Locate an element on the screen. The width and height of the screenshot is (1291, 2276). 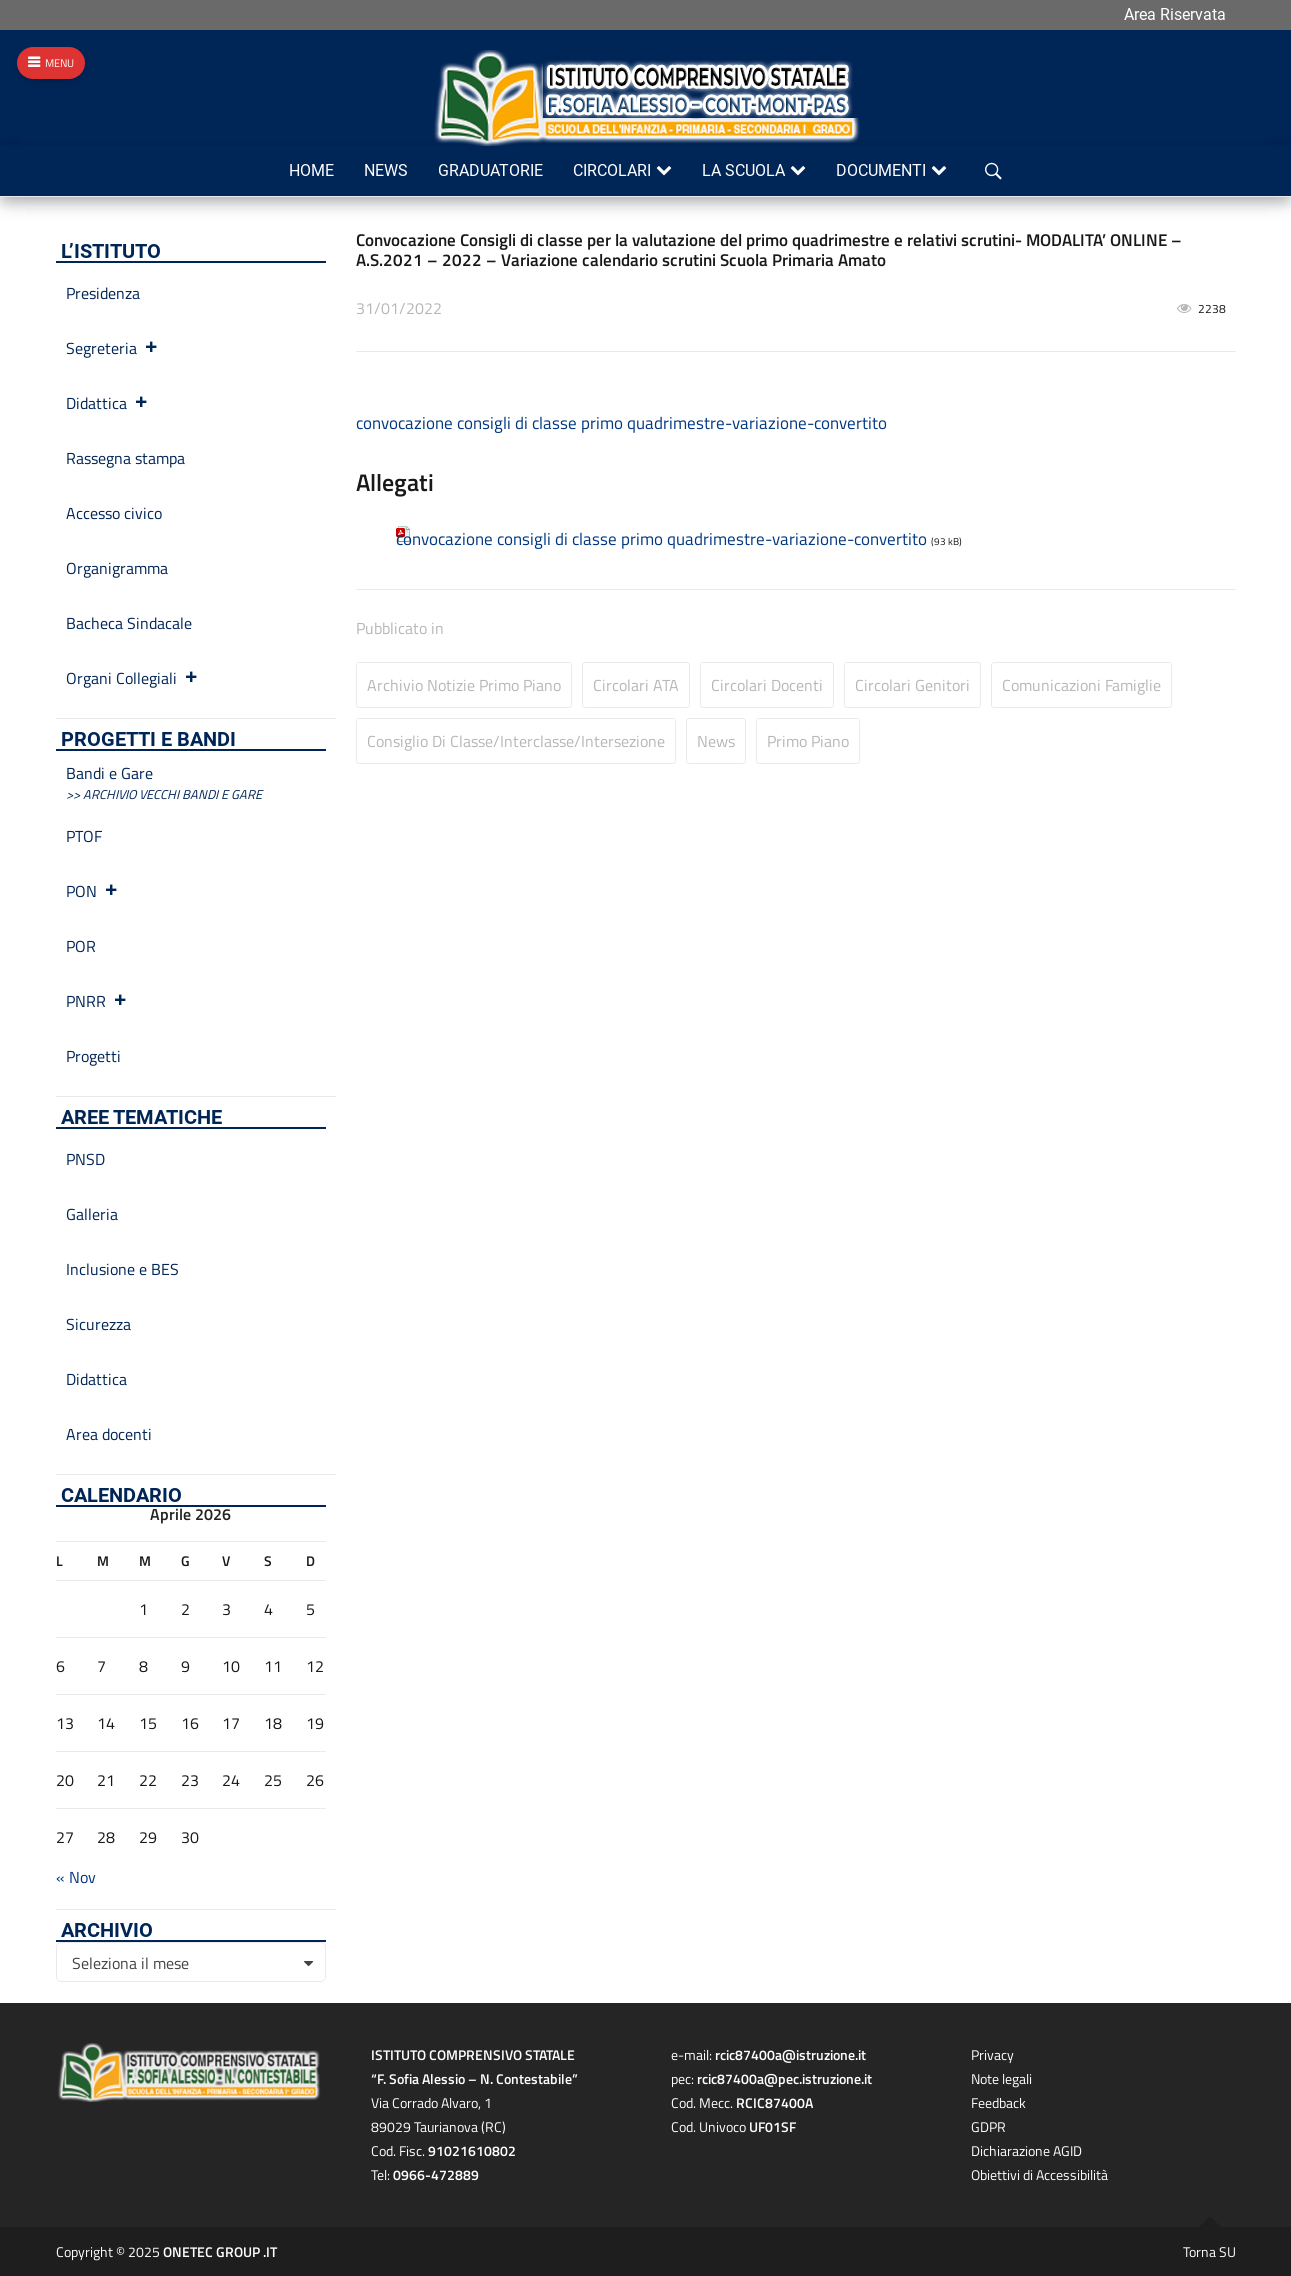
Obiettivi di Accessibilità is located at coordinates (1039, 2174).